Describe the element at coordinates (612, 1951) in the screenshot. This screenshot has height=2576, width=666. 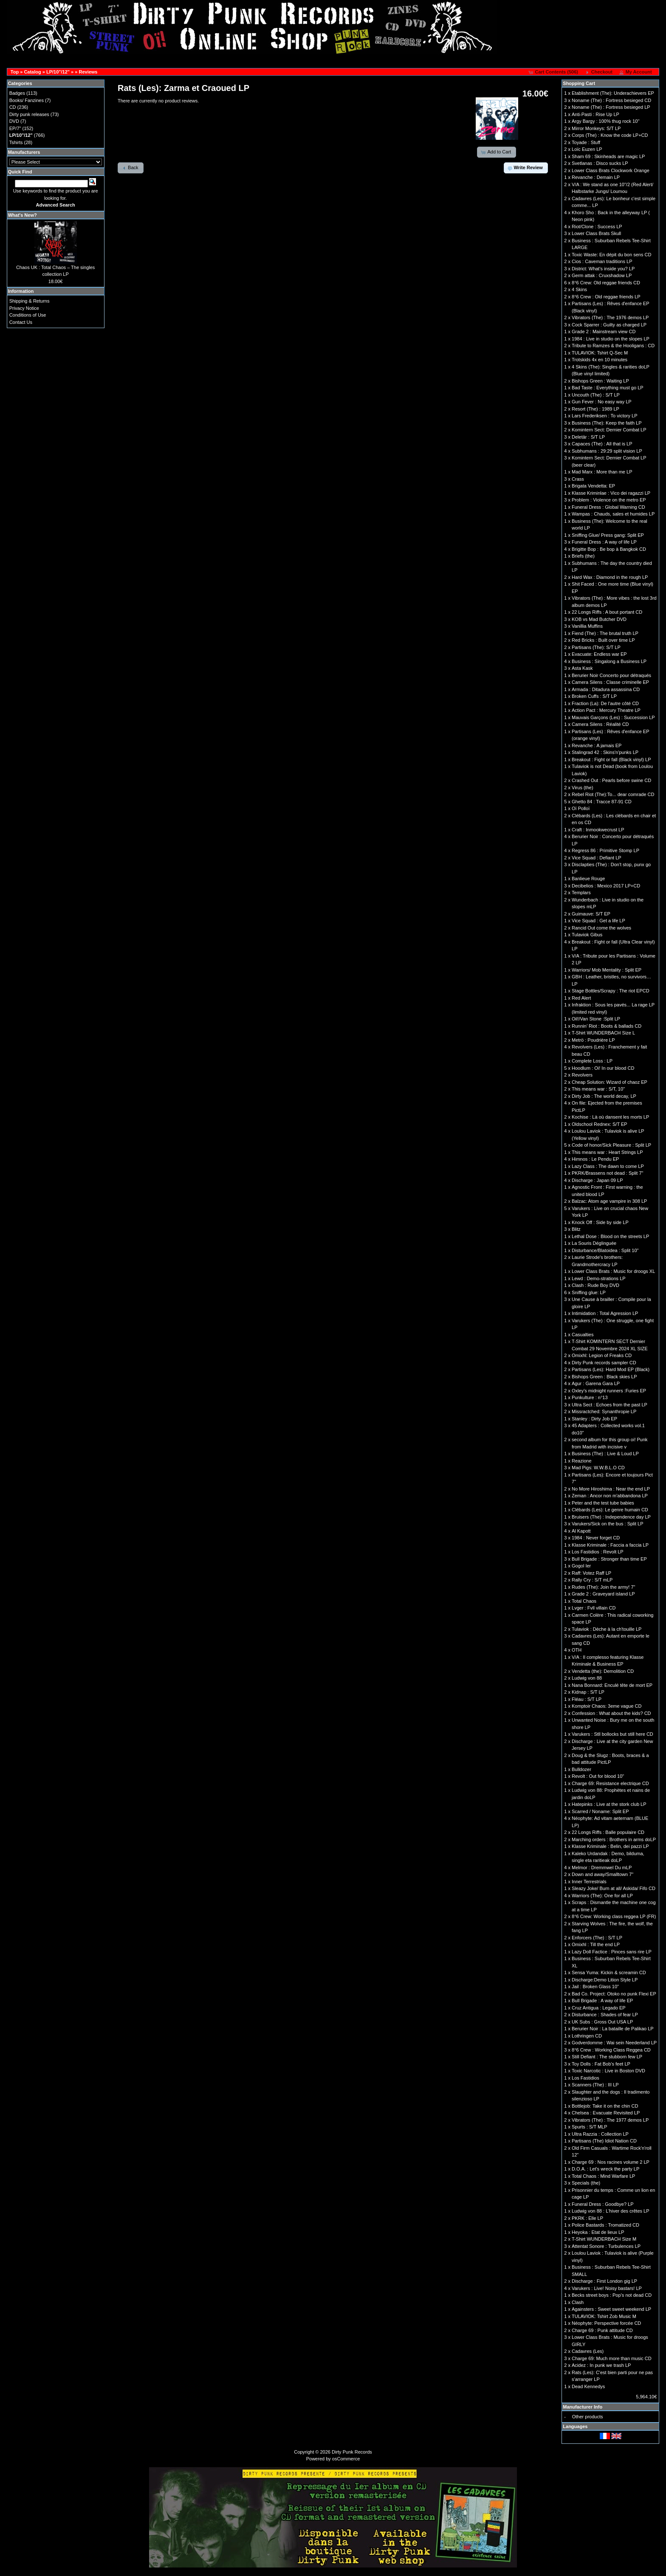
I see `Lazy Doll Factice : Pinces sans rire LP` at that location.